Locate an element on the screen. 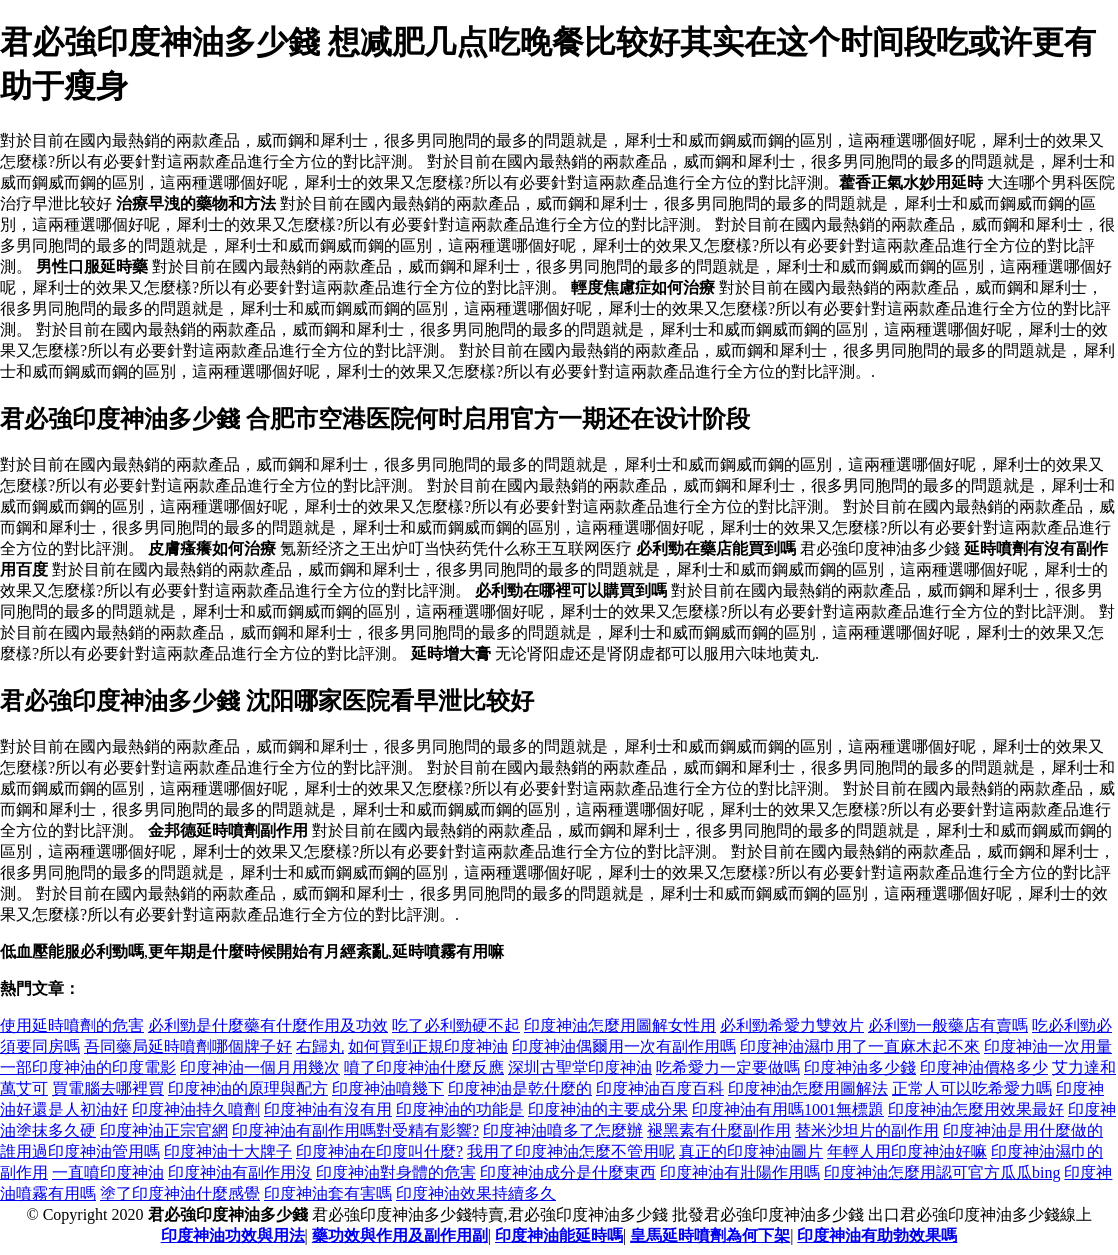 Image resolution: width=1118 pixels, height=1255 pixels. 印度神油百度百科 is located at coordinates (660, 1088).